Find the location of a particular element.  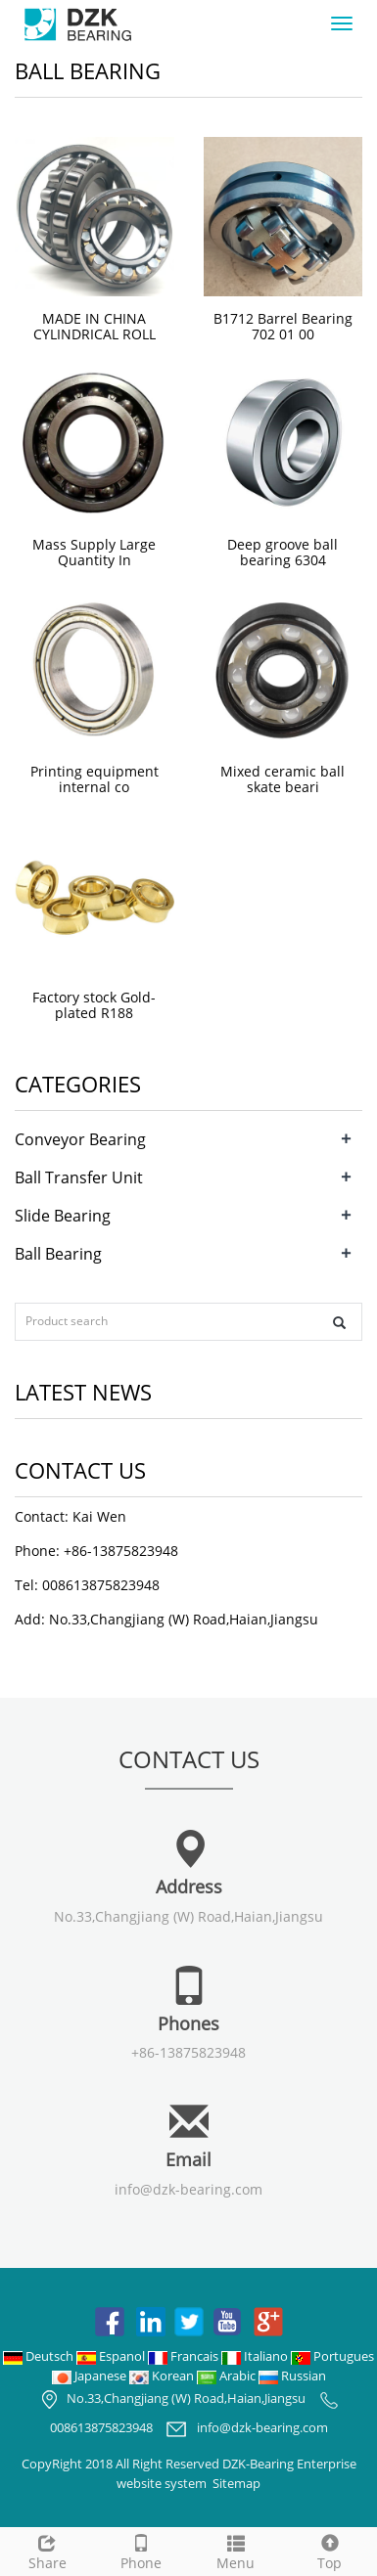

MADE IN CHINA CYLINDRICAL ROLL is located at coordinates (94, 326).